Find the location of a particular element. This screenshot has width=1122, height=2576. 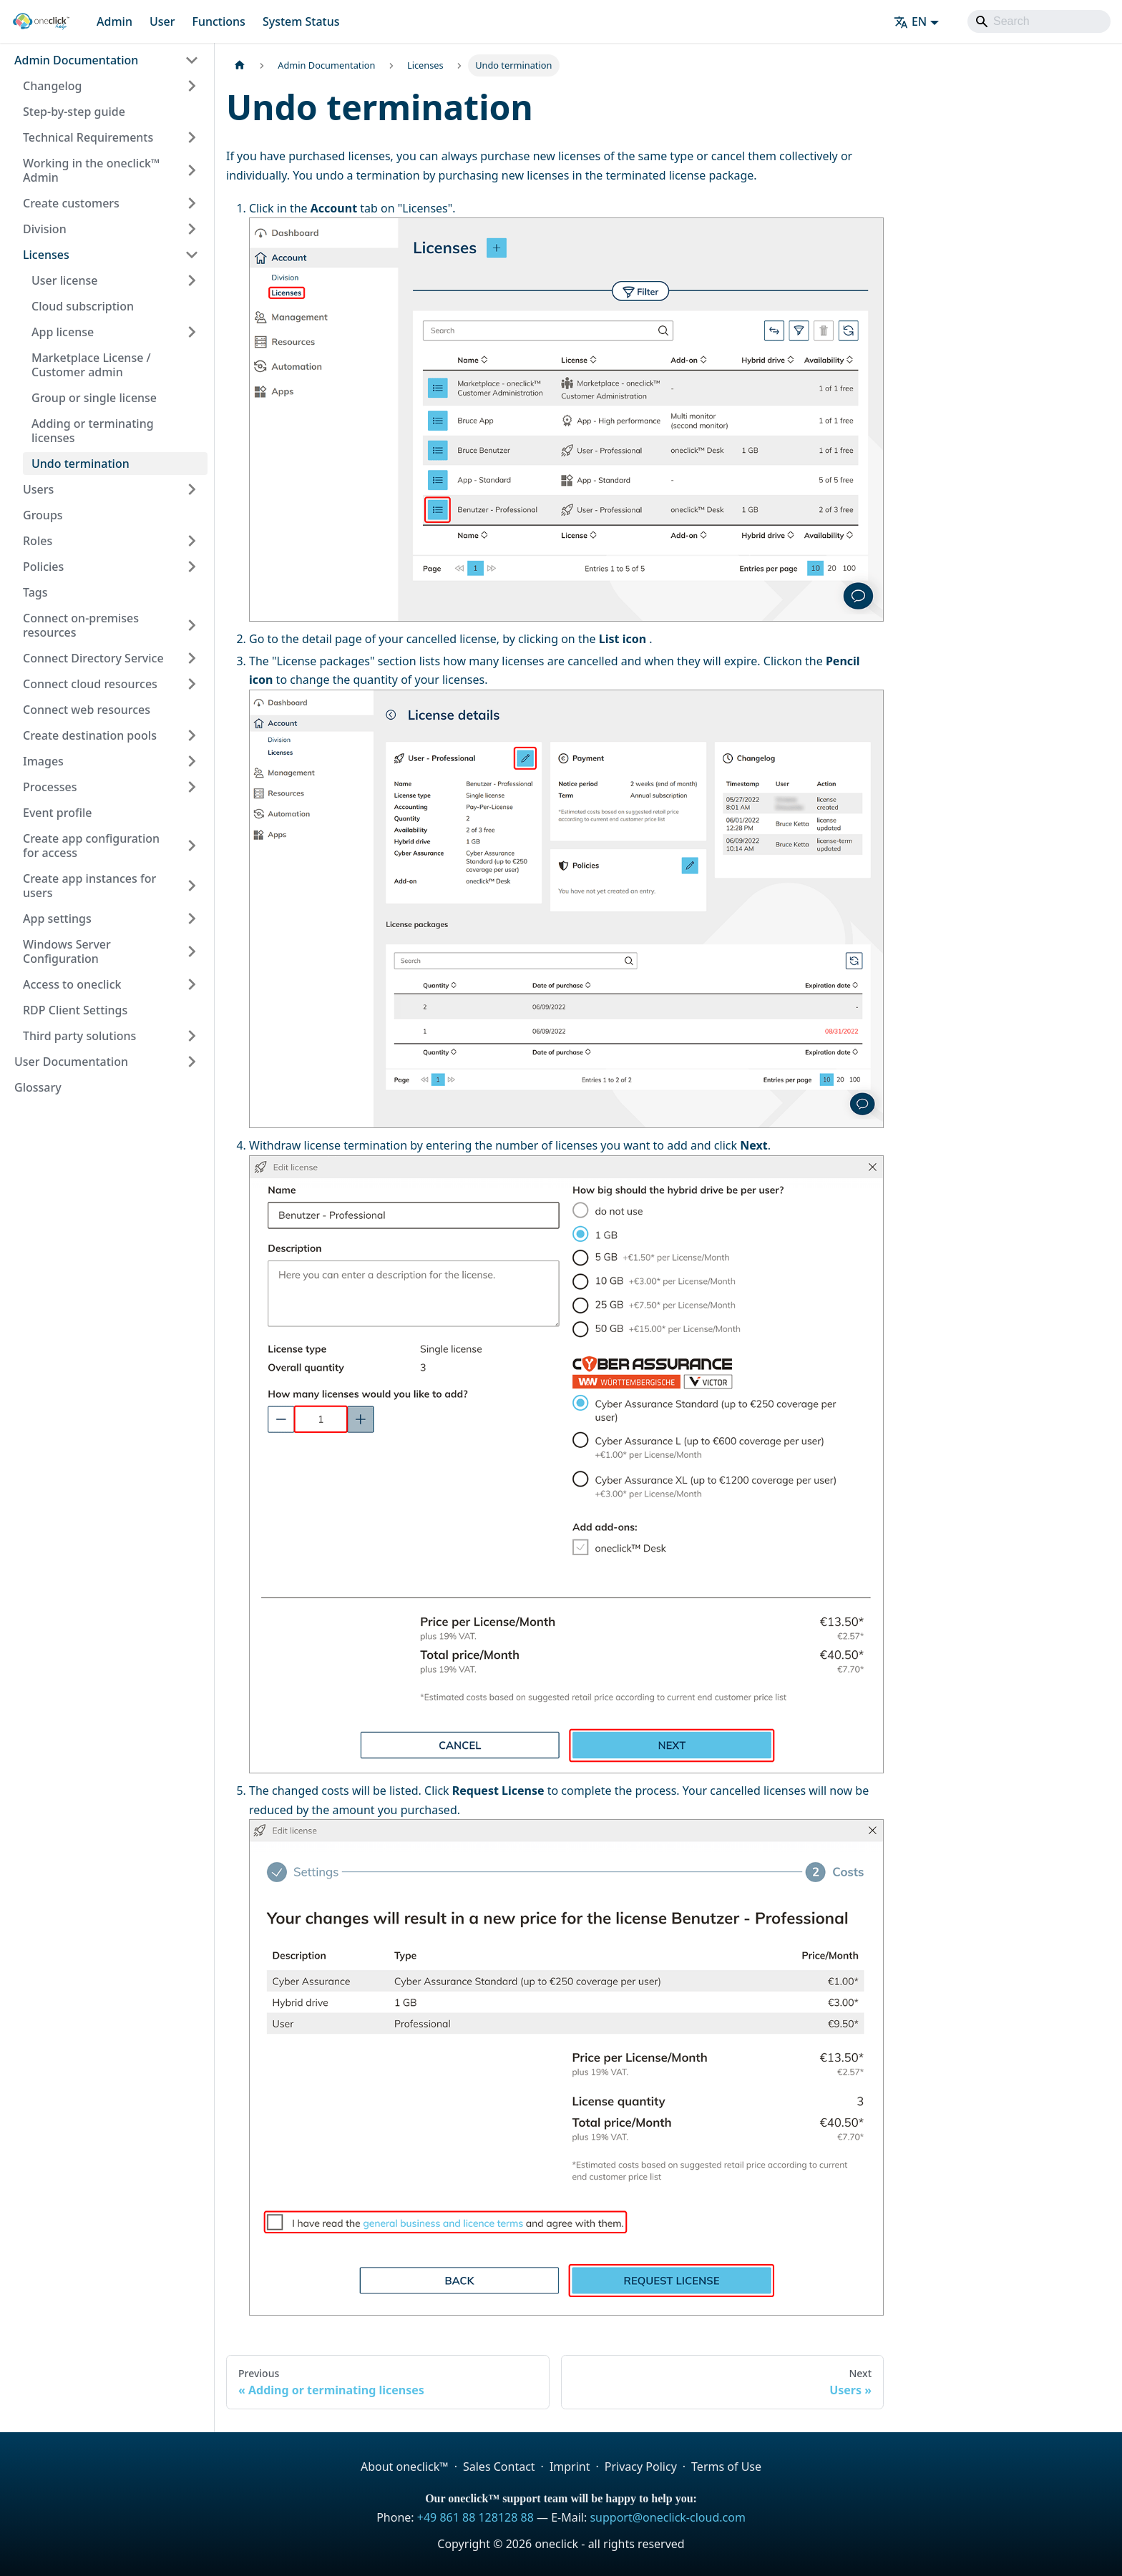

Sales Contact is located at coordinates (499, 2466).